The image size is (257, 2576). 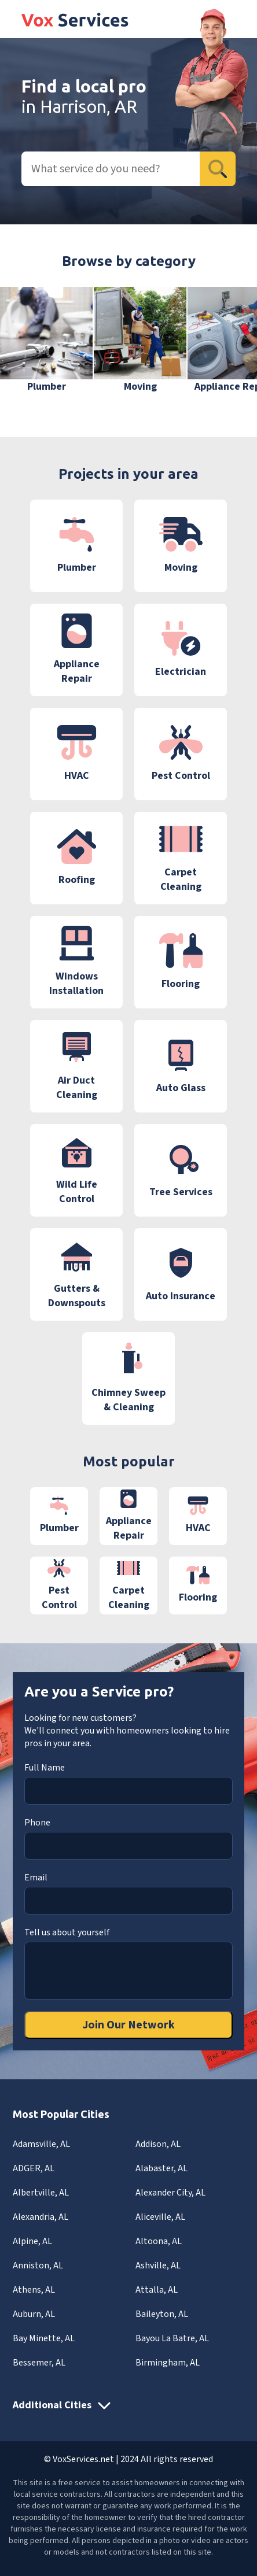 What do you see at coordinates (158, 2144) in the screenshot?
I see `Addison, AL` at bounding box center [158, 2144].